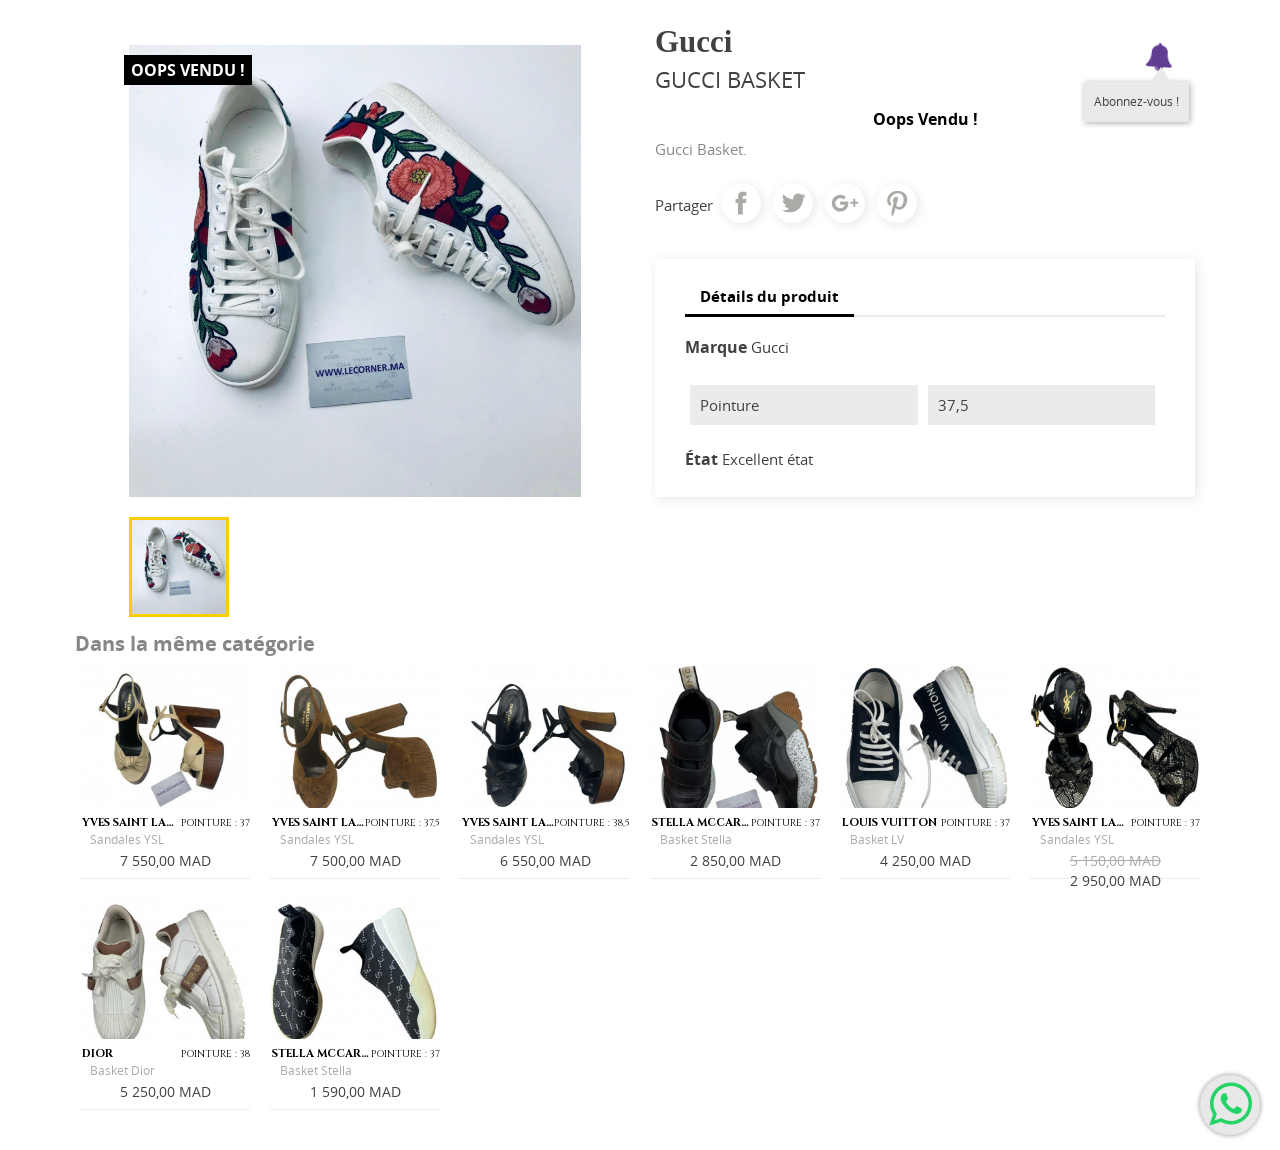 The width and height of the screenshot is (1280, 1150). What do you see at coordinates (701, 459) in the screenshot?
I see `État` at bounding box center [701, 459].